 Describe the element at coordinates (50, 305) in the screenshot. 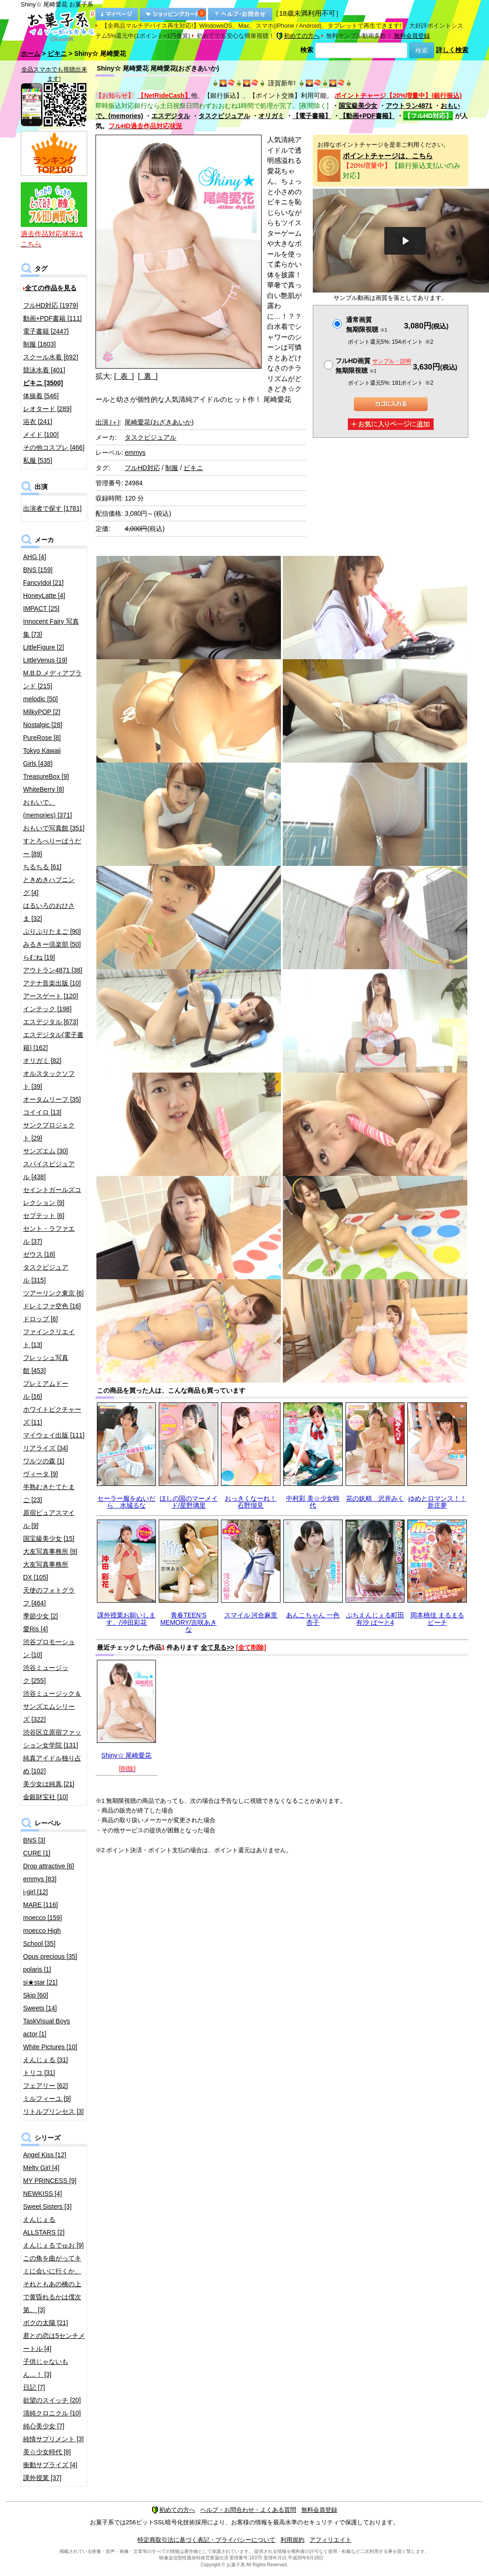

I see `フルHD対応 [1979]` at that location.